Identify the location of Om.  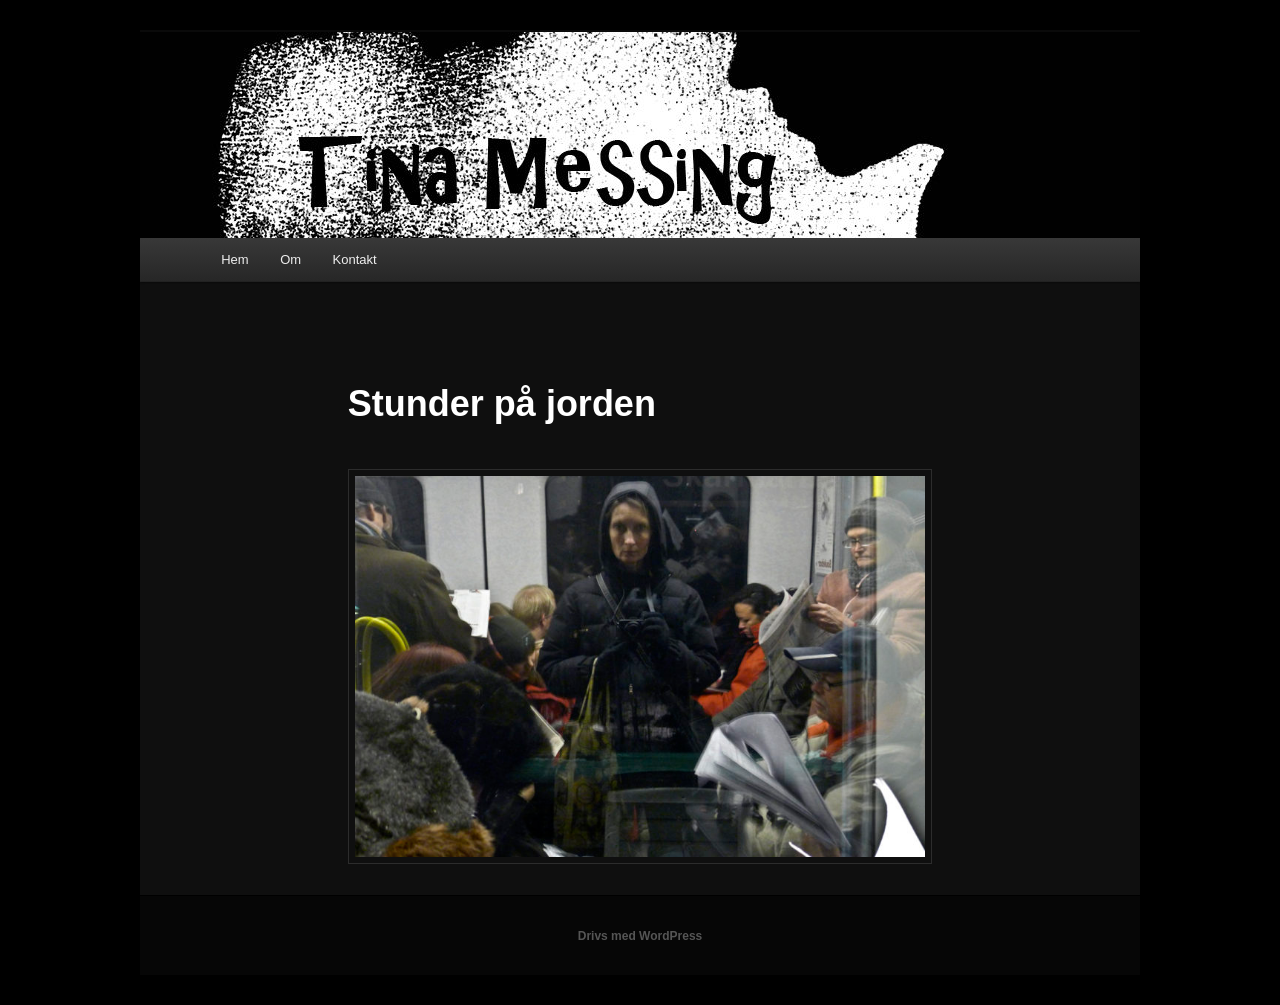
(290, 259).